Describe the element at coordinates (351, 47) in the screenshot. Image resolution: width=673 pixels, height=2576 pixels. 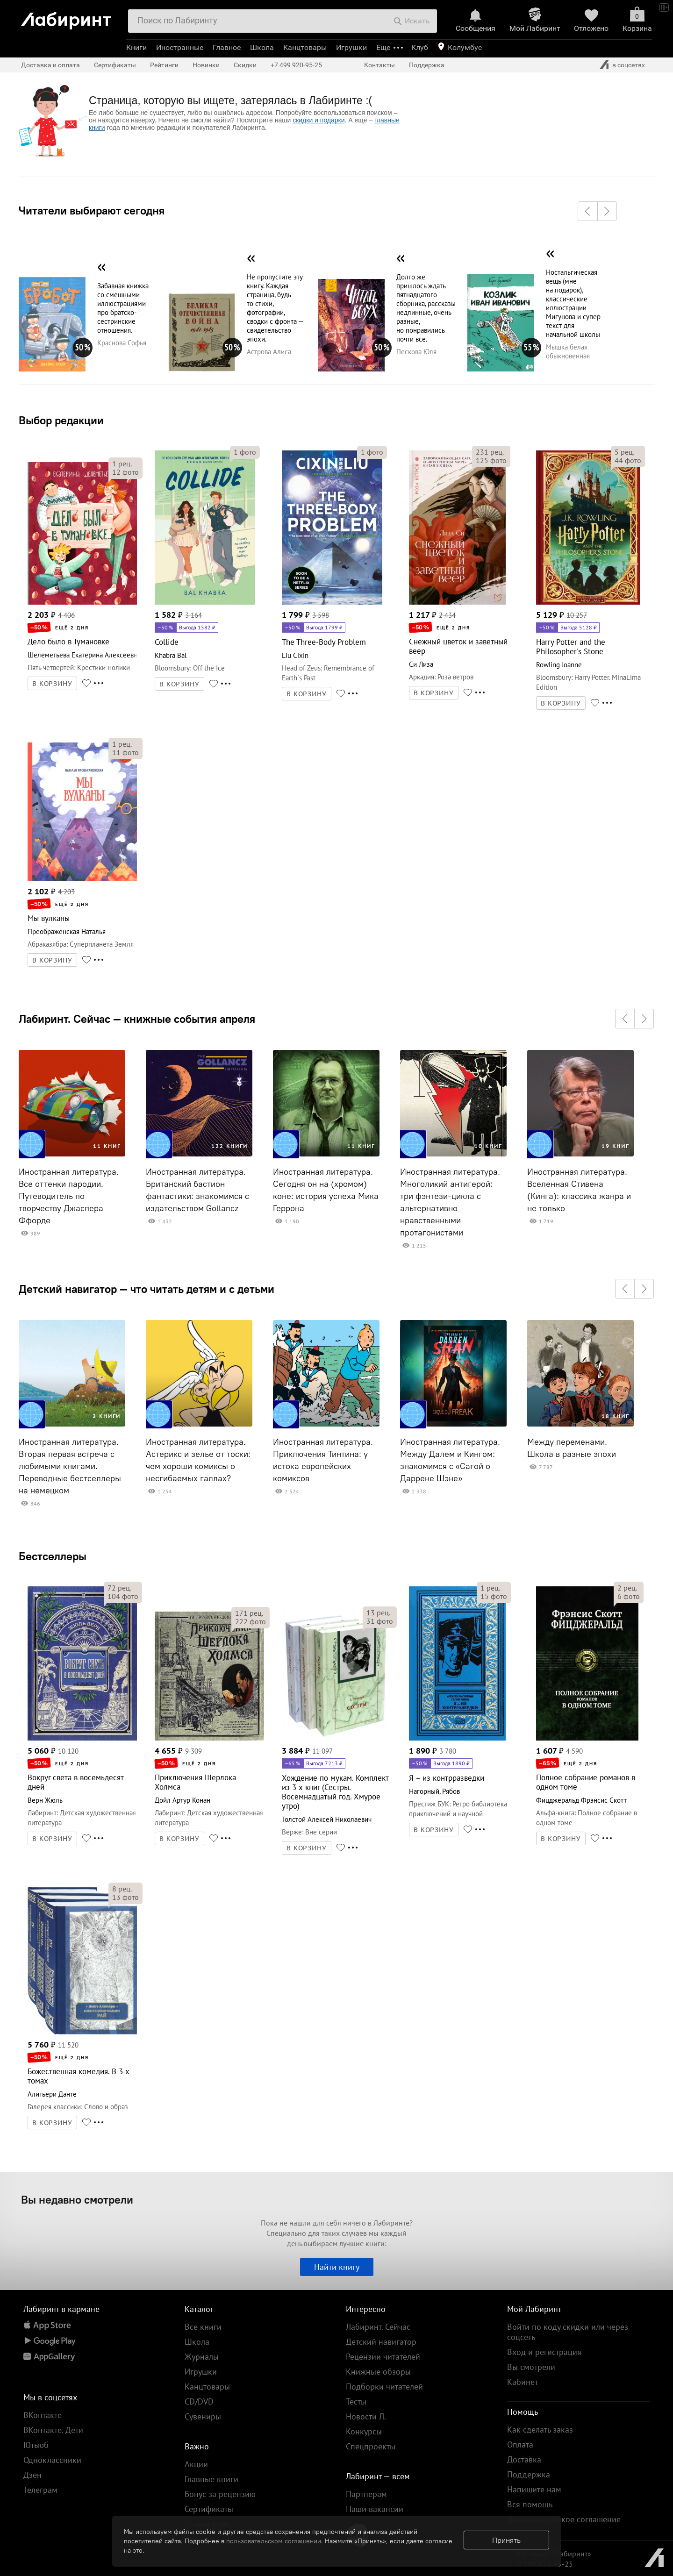
I see `Игрушки` at that location.